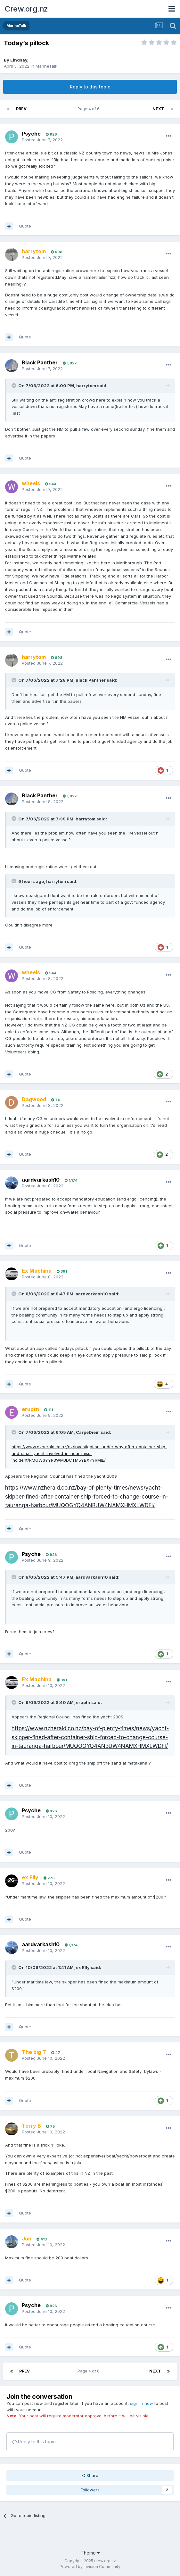 Image resolution: width=180 pixels, height=2576 pixels. Describe the element at coordinates (31, 133) in the screenshot. I see `Psyche` at that location.